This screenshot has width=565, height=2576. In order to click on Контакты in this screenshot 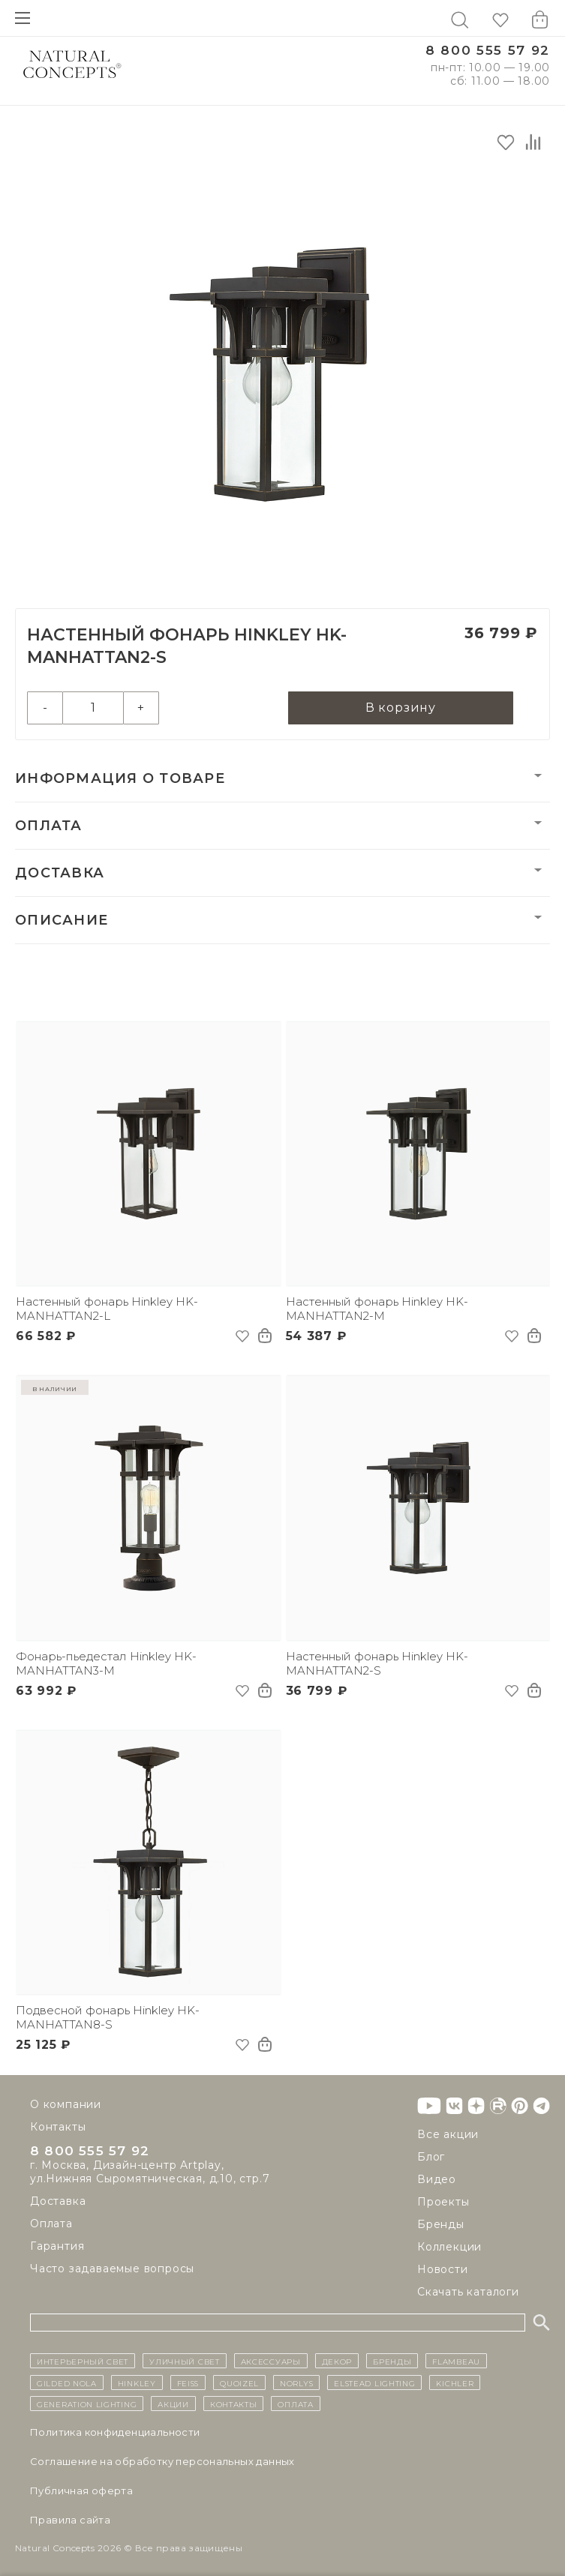, I will do `click(58, 2127)`.